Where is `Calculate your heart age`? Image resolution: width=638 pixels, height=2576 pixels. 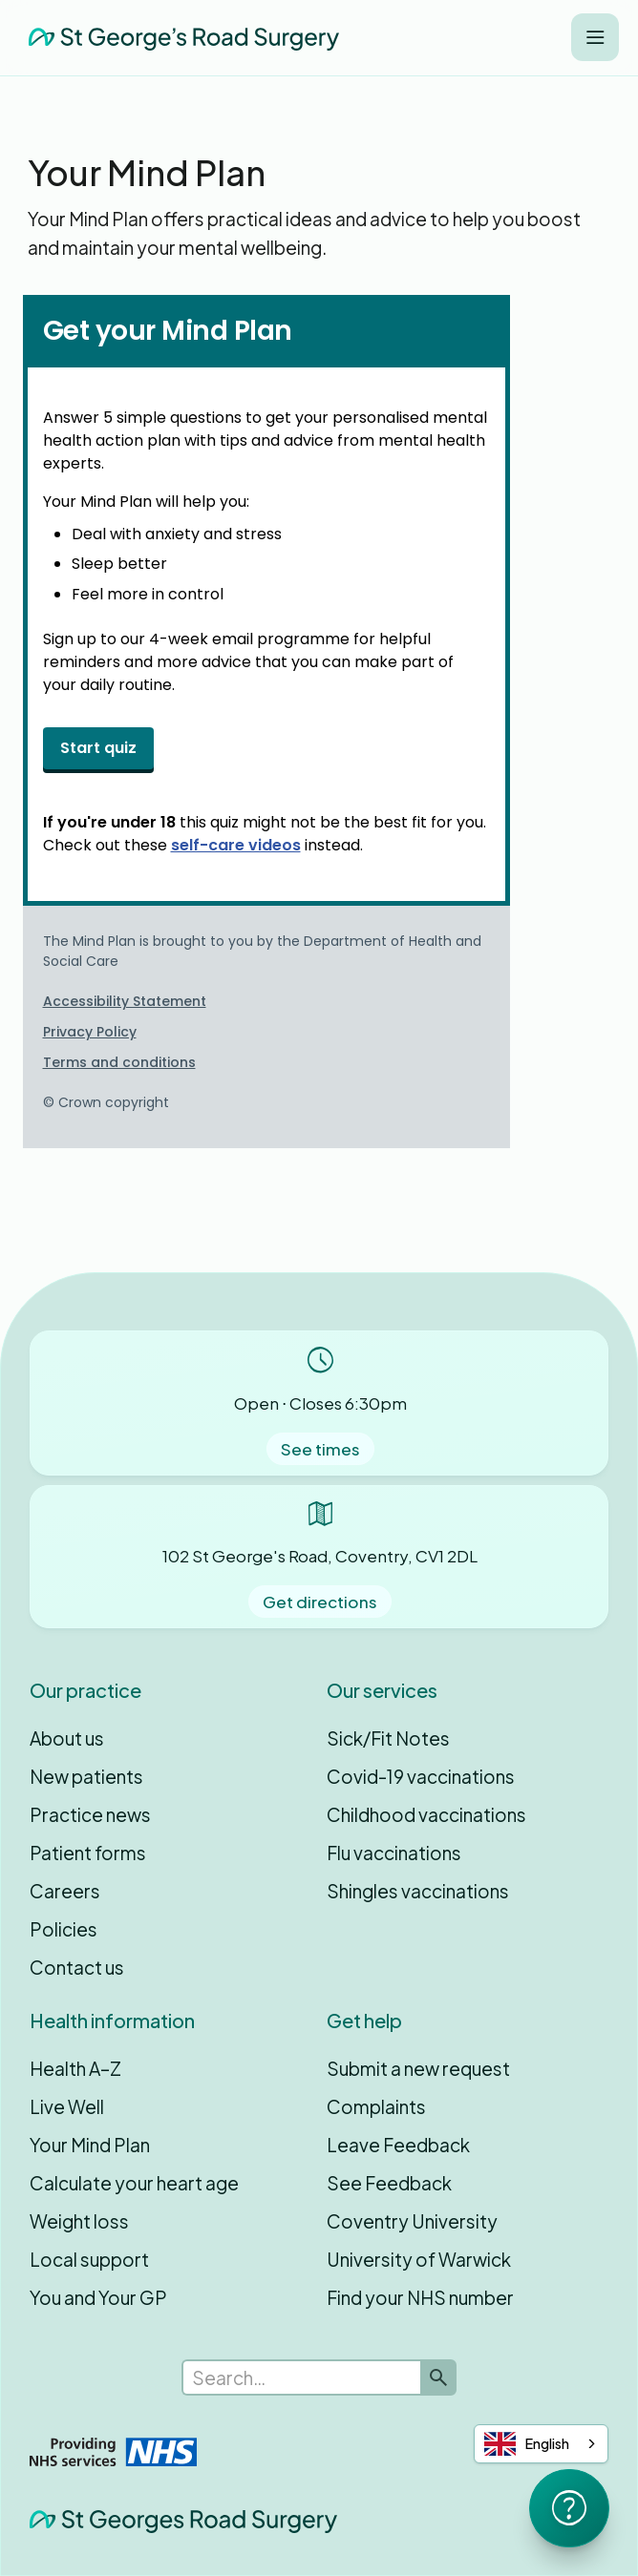 Calculate your heart age is located at coordinates (134, 2182).